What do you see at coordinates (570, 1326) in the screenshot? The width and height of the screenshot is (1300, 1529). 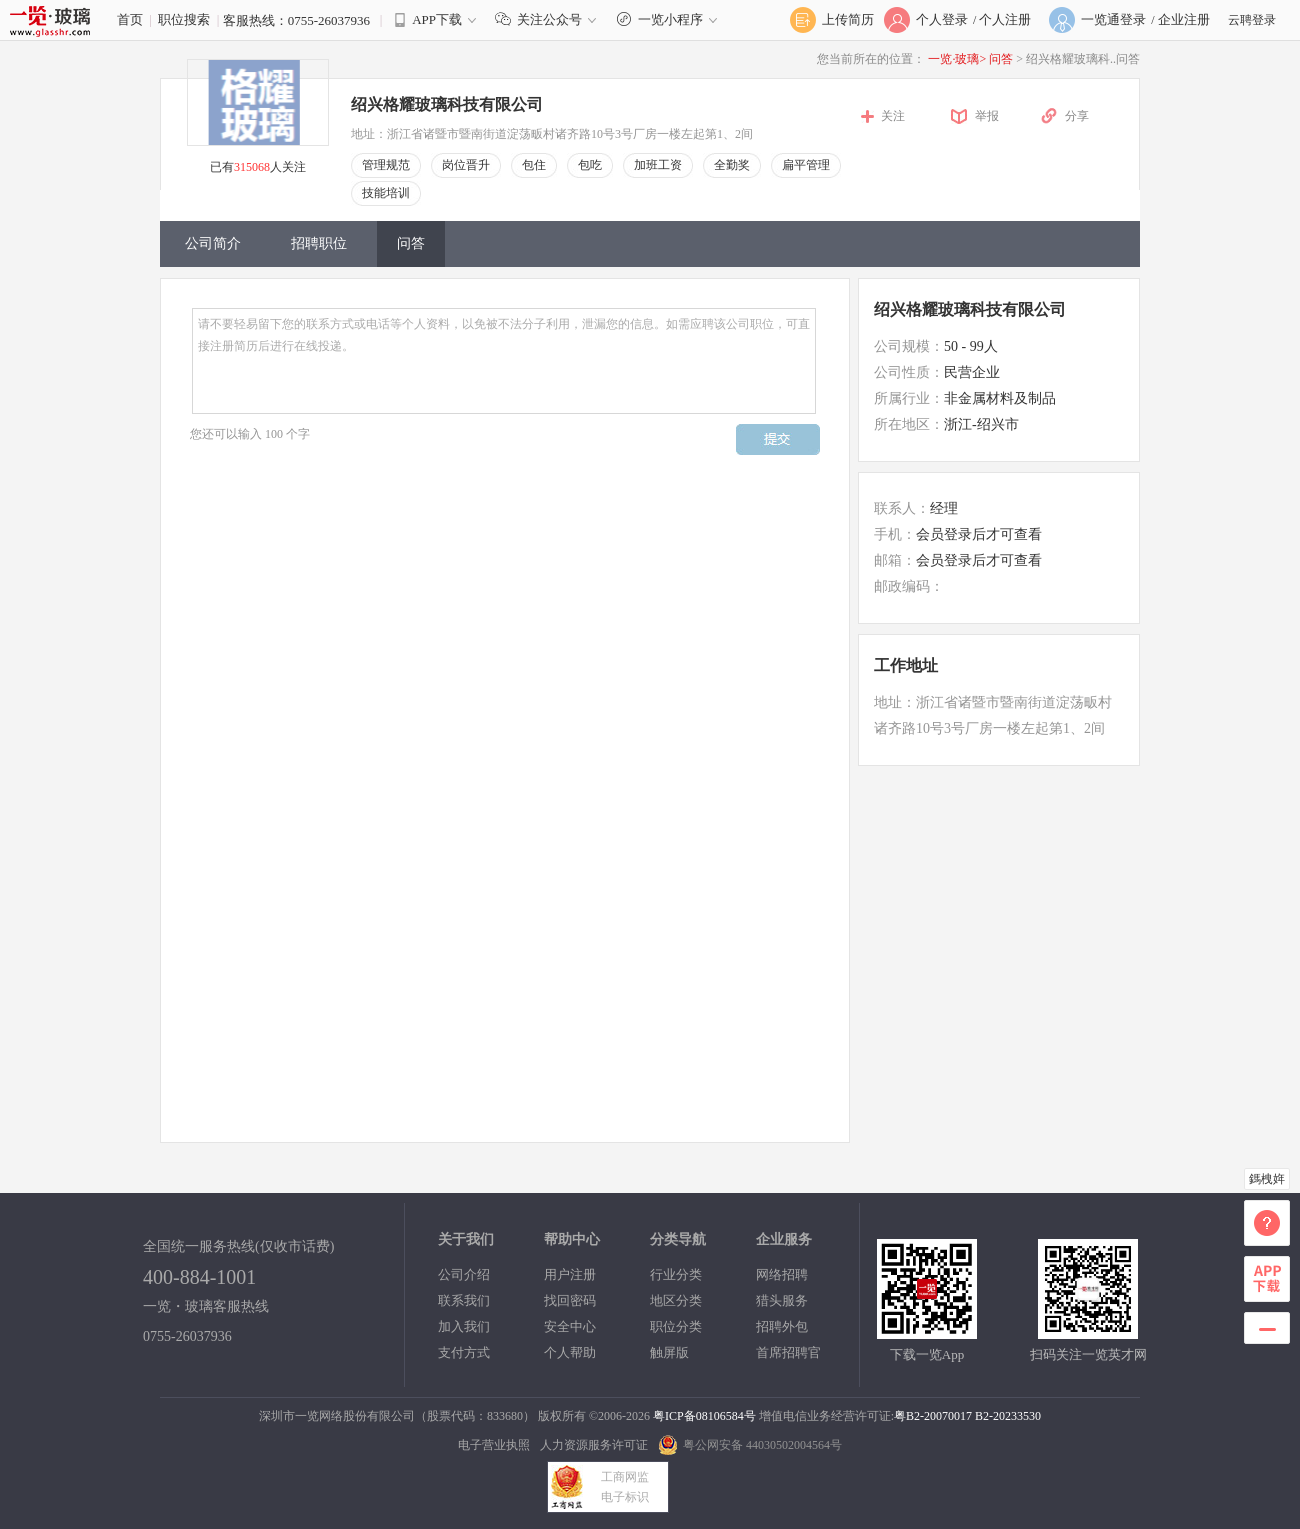 I see `安全中心` at bounding box center [570, 1326].